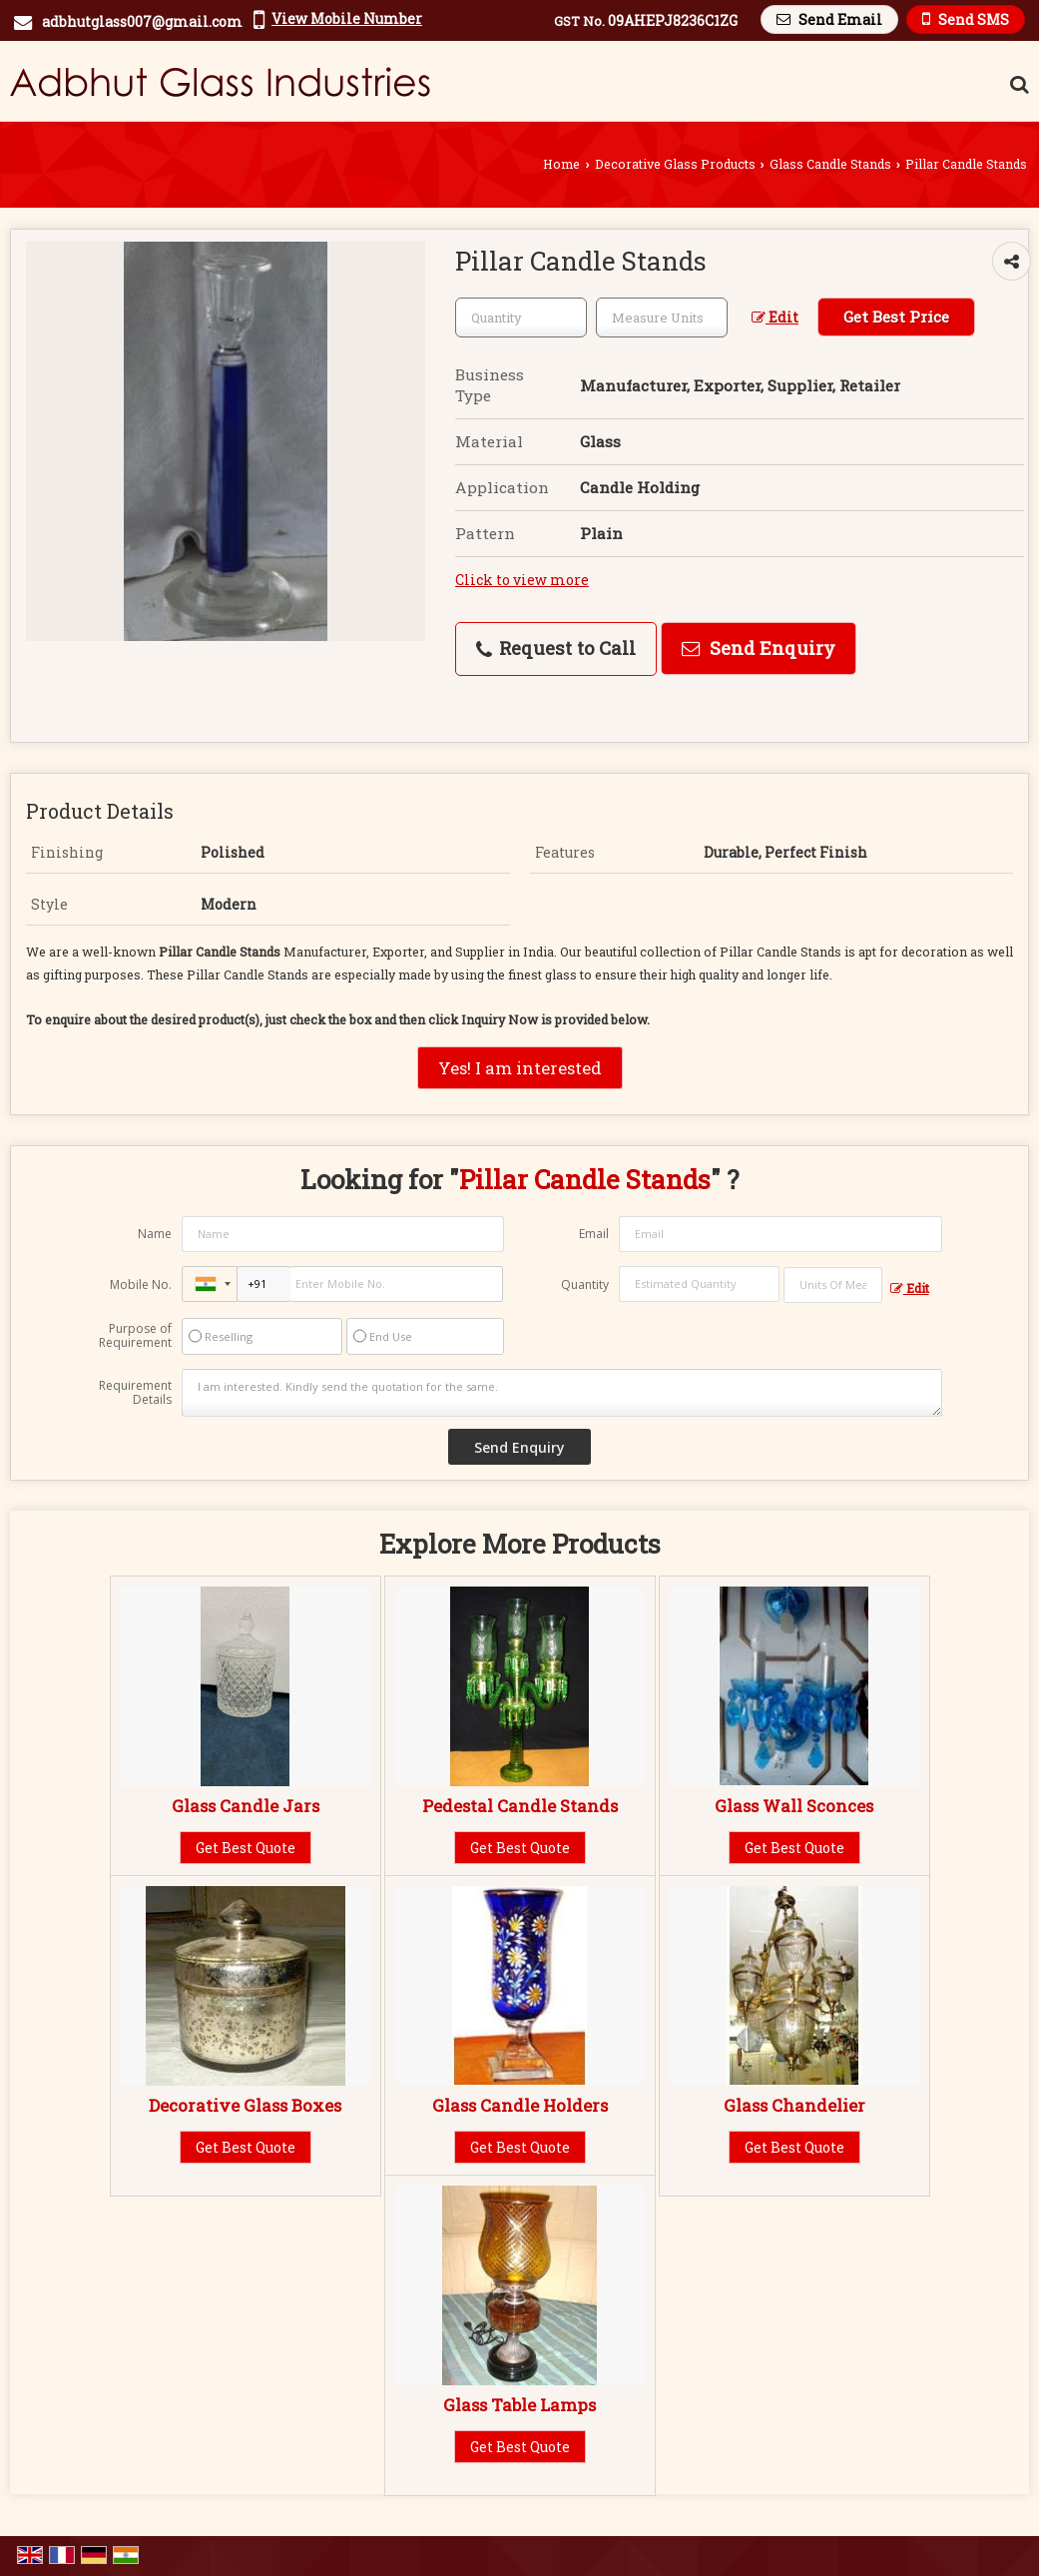  Describe the element at coordinates (830, 164) in the screenshot. I see `Glass Candle Stands` at that location.